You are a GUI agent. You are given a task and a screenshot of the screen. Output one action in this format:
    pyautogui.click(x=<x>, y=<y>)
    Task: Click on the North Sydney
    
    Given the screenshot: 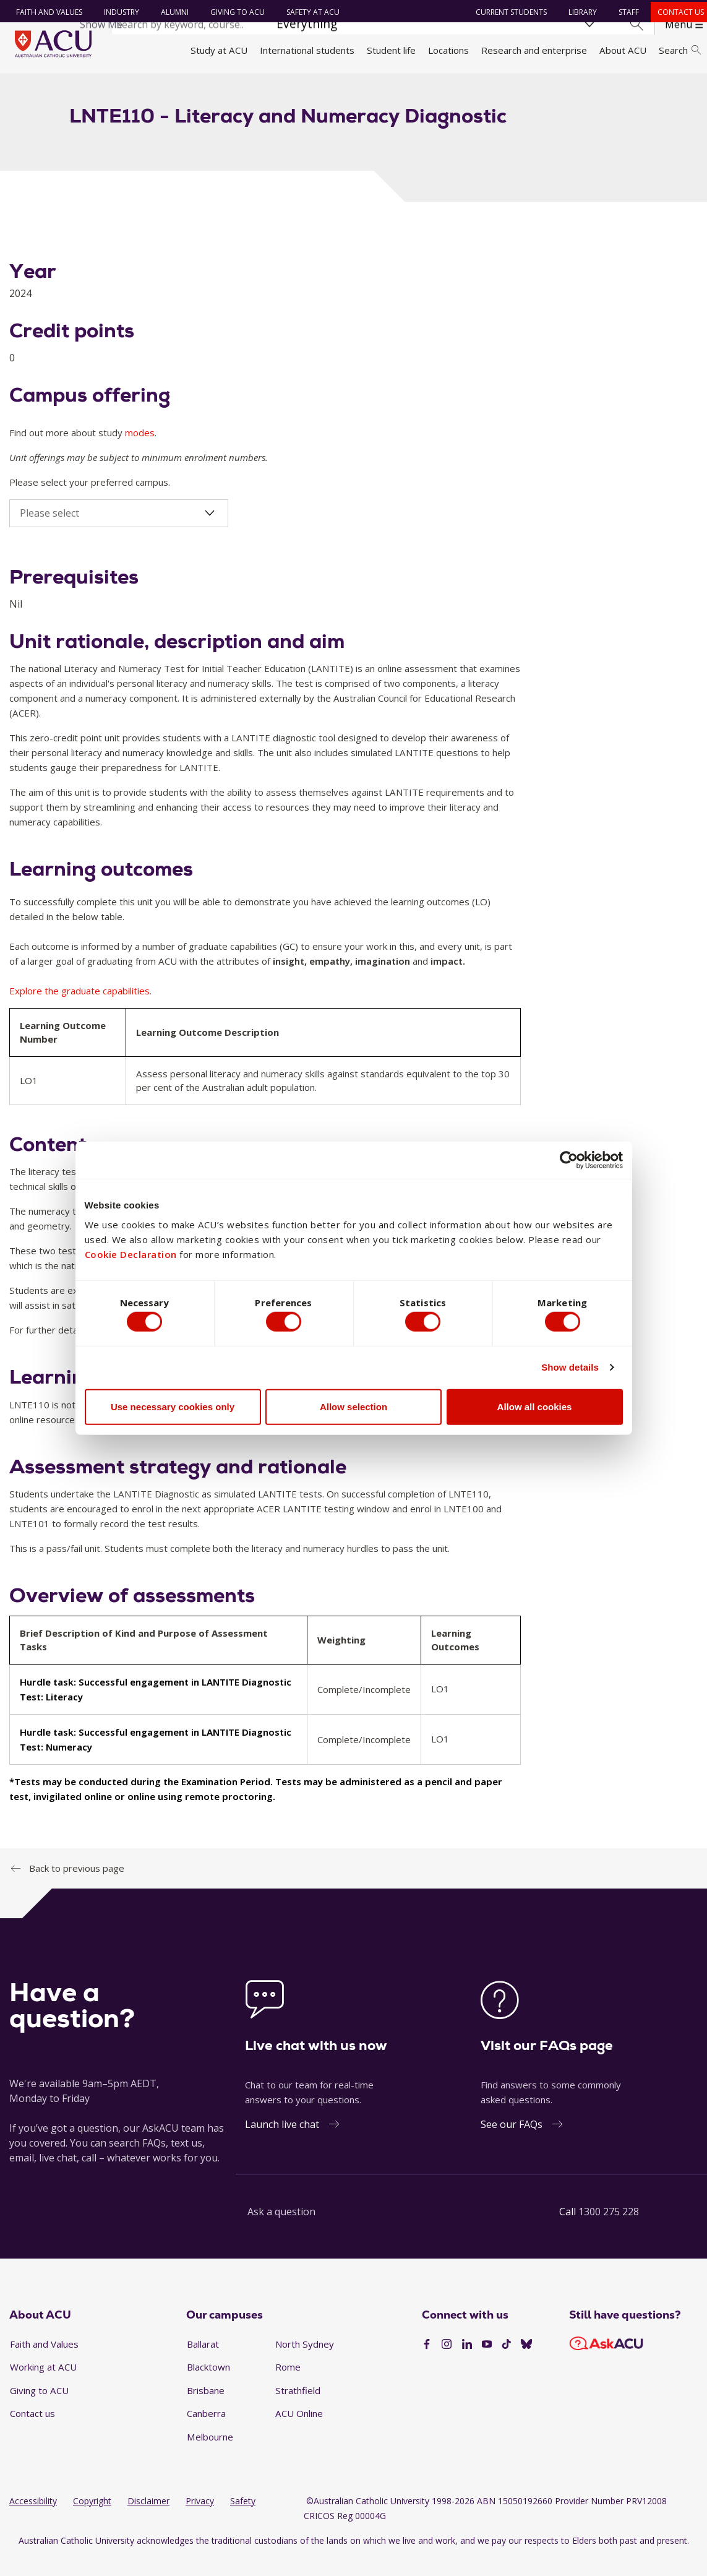 What is the action you would take?
    pyautogui.click(x=304, y=2361)
    